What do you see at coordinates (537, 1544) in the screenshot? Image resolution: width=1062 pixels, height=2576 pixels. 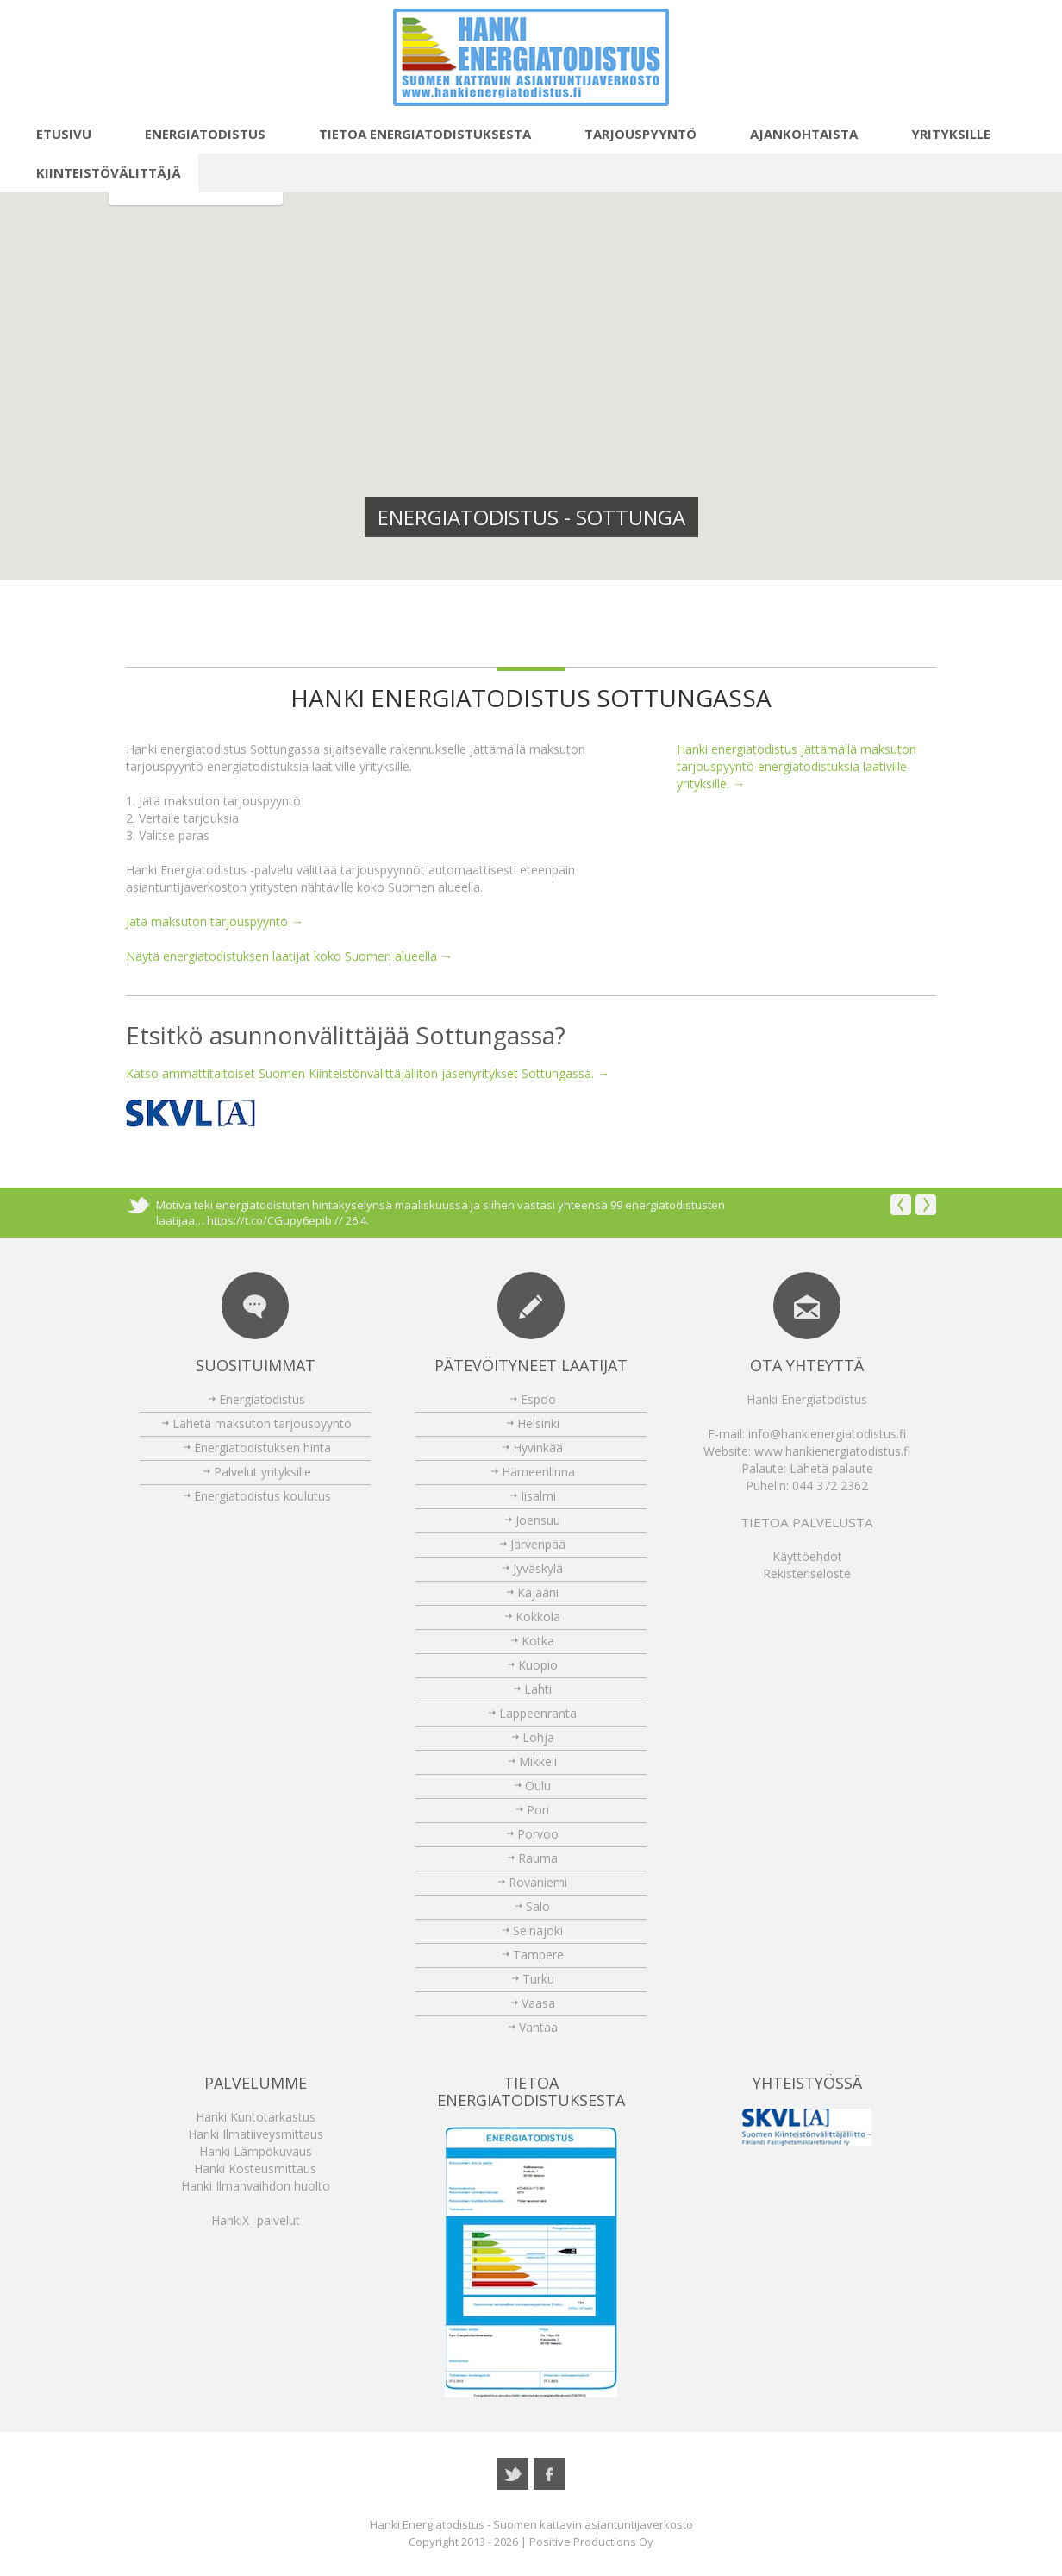 I see `Järvenpää` at bounding box center [537, 1544].